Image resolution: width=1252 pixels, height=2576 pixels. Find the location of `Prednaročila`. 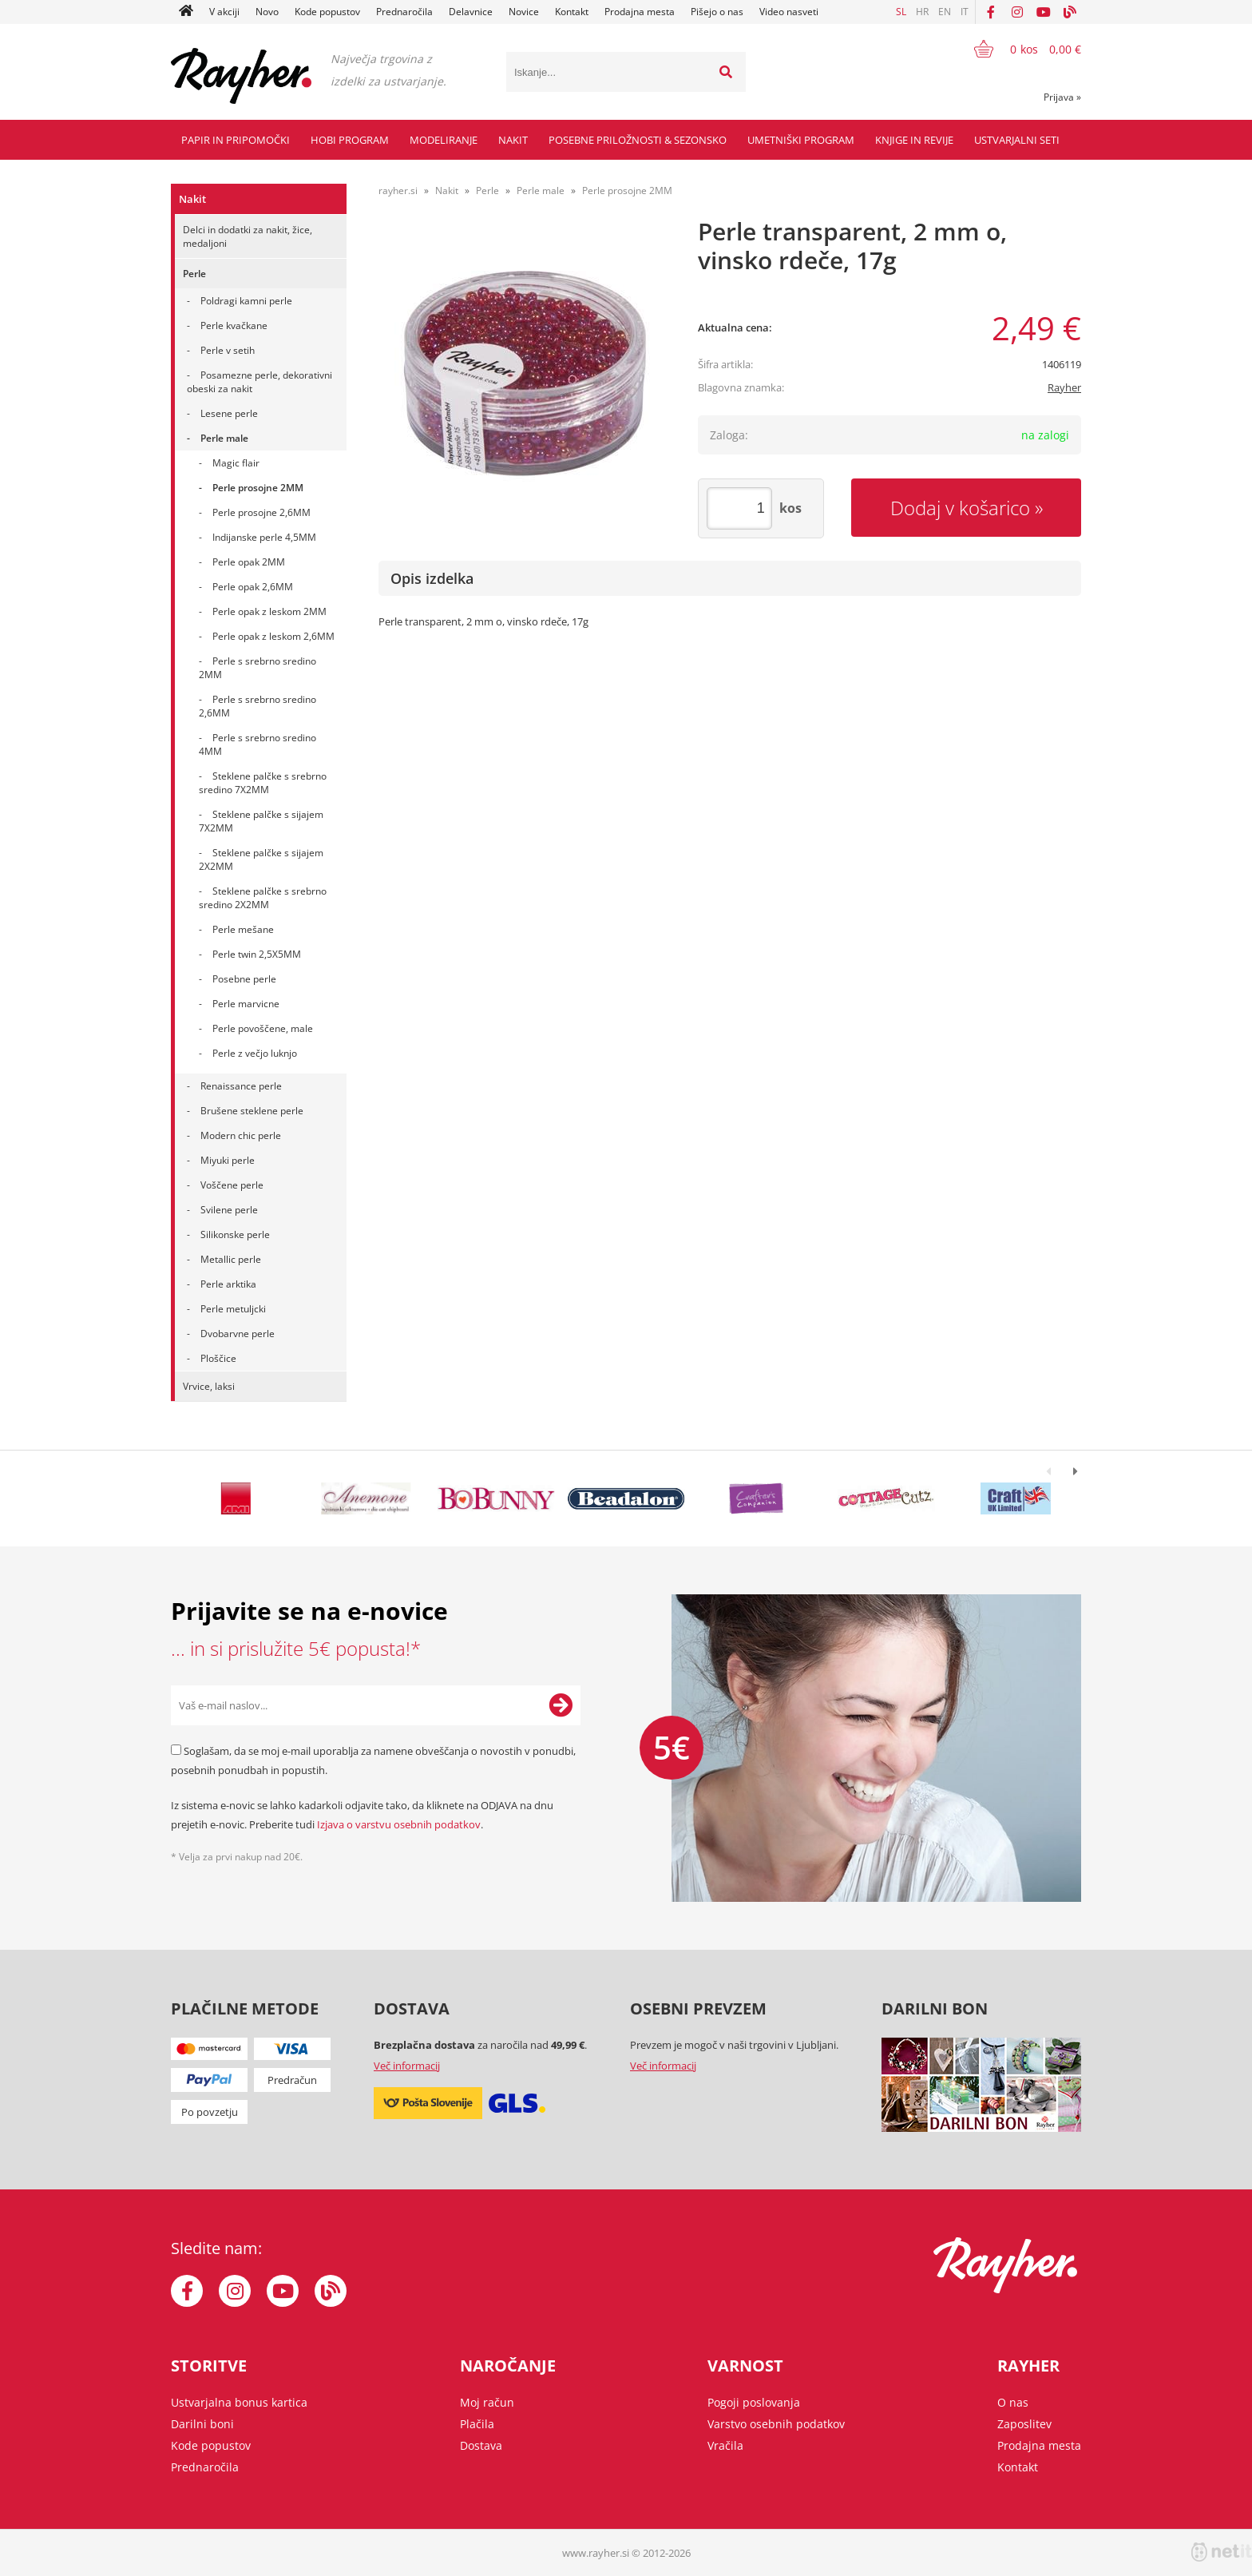

Prednaročila is located at coordinates (404, 11).